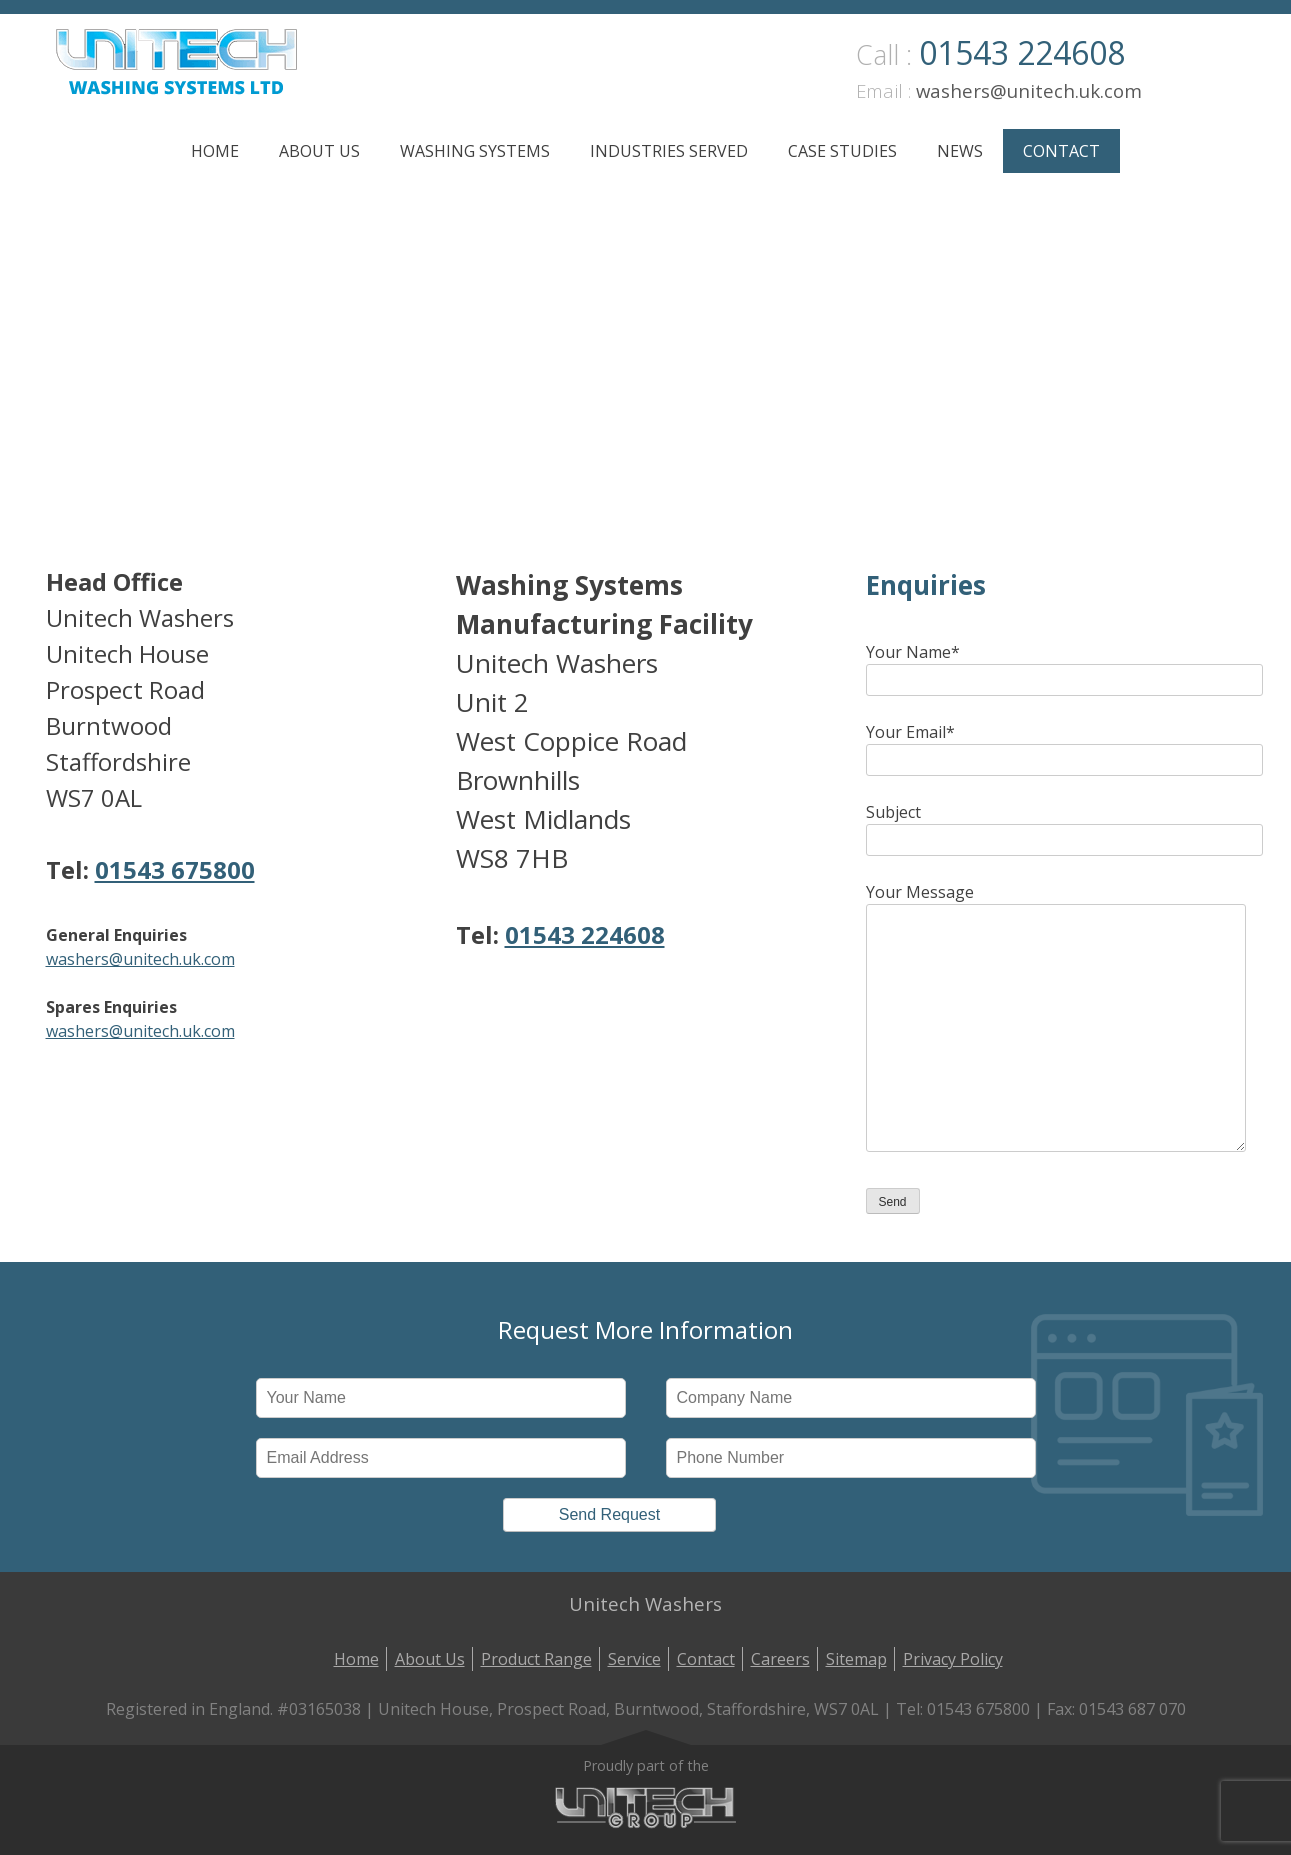  I want to click on Product Range, so click(536, 1659).